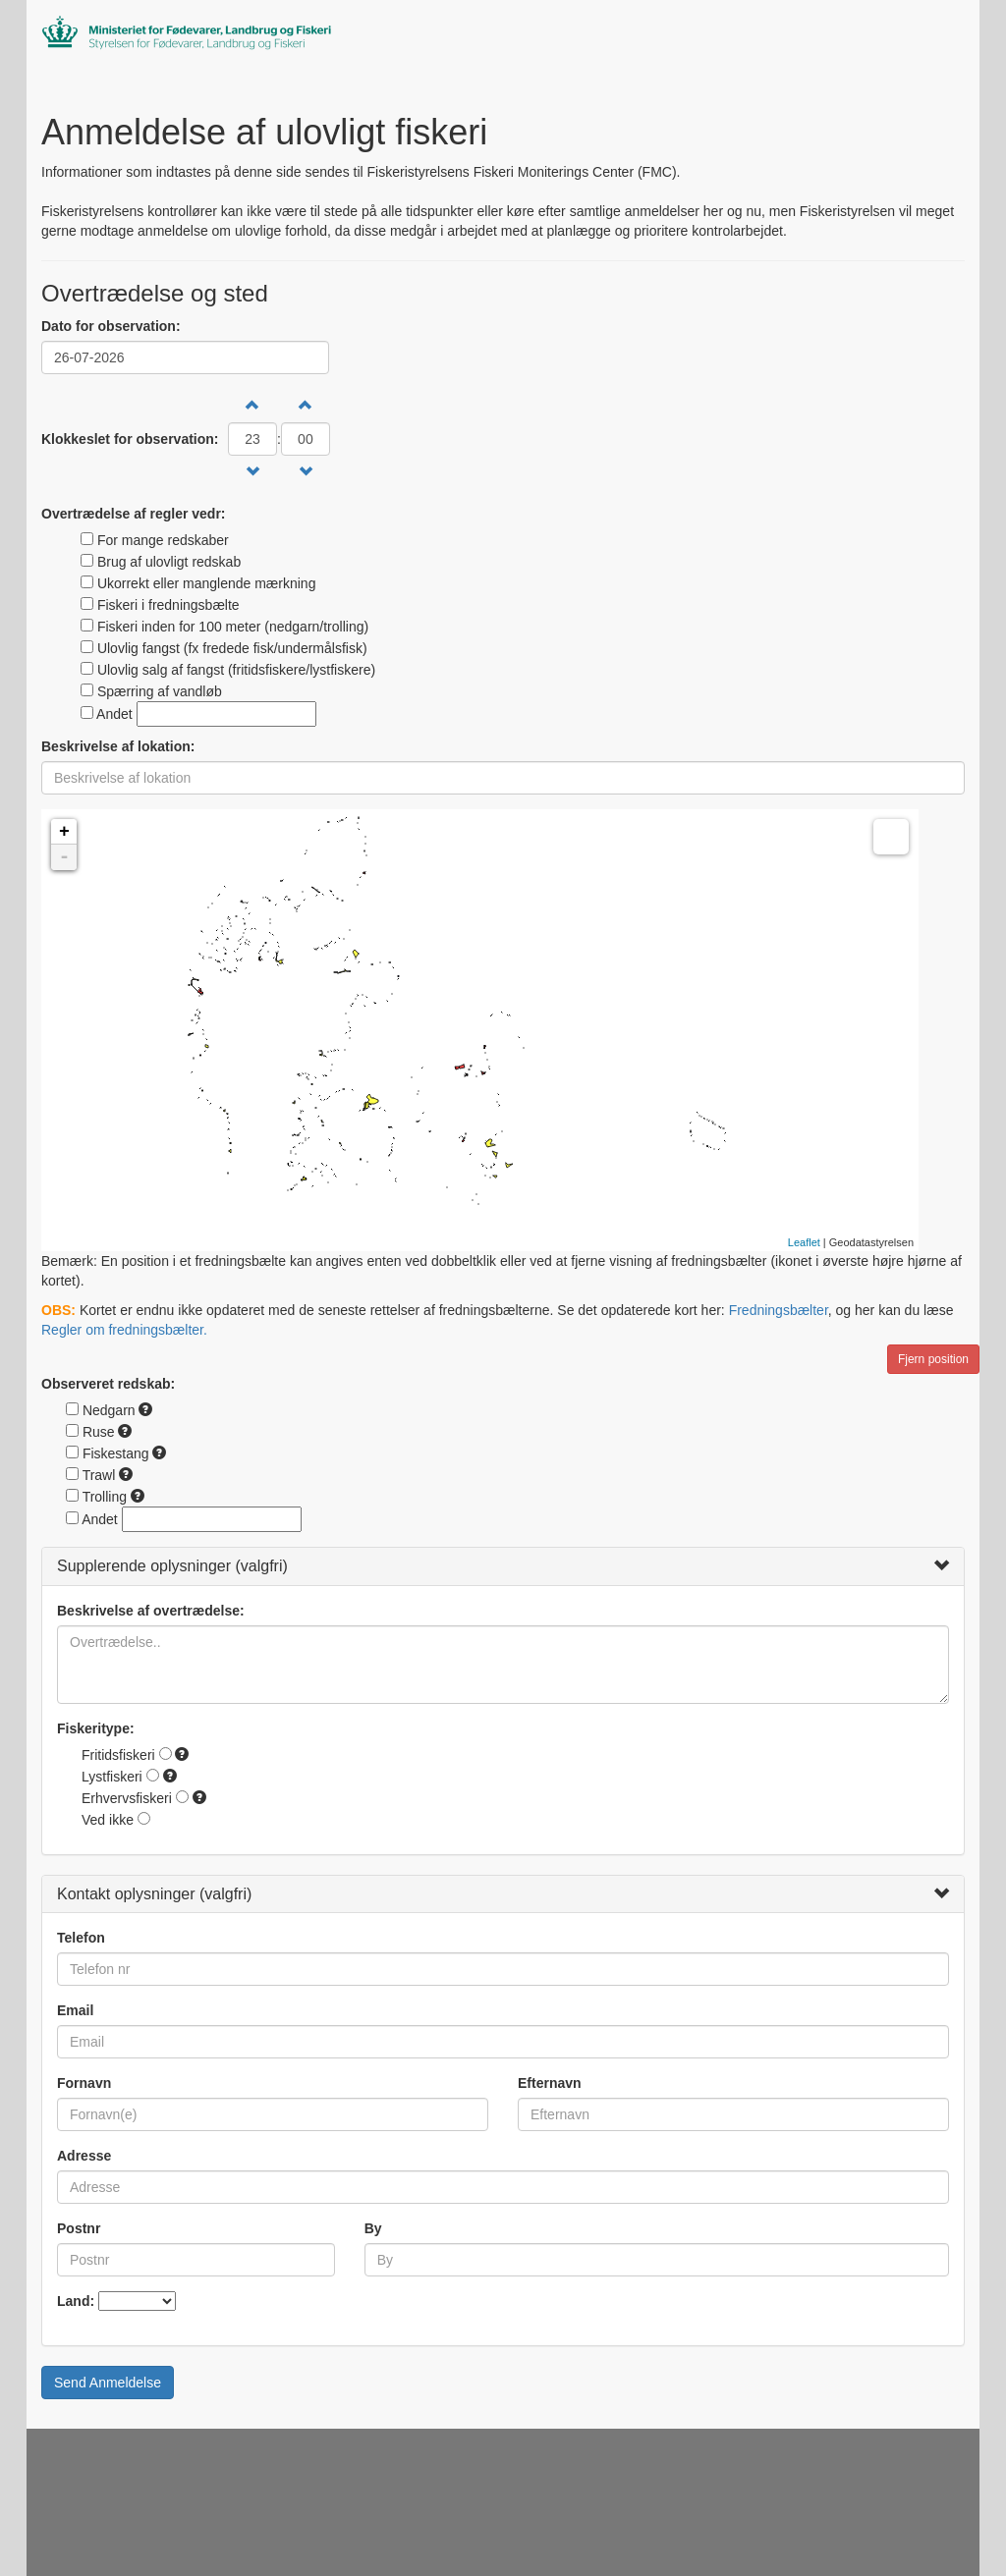 The width and height of the screenshot is (1006, 2576). Describe the element at coordinates (124, 1330) in the screenshot. I see `Regler om fredningsbælter.` at that location.